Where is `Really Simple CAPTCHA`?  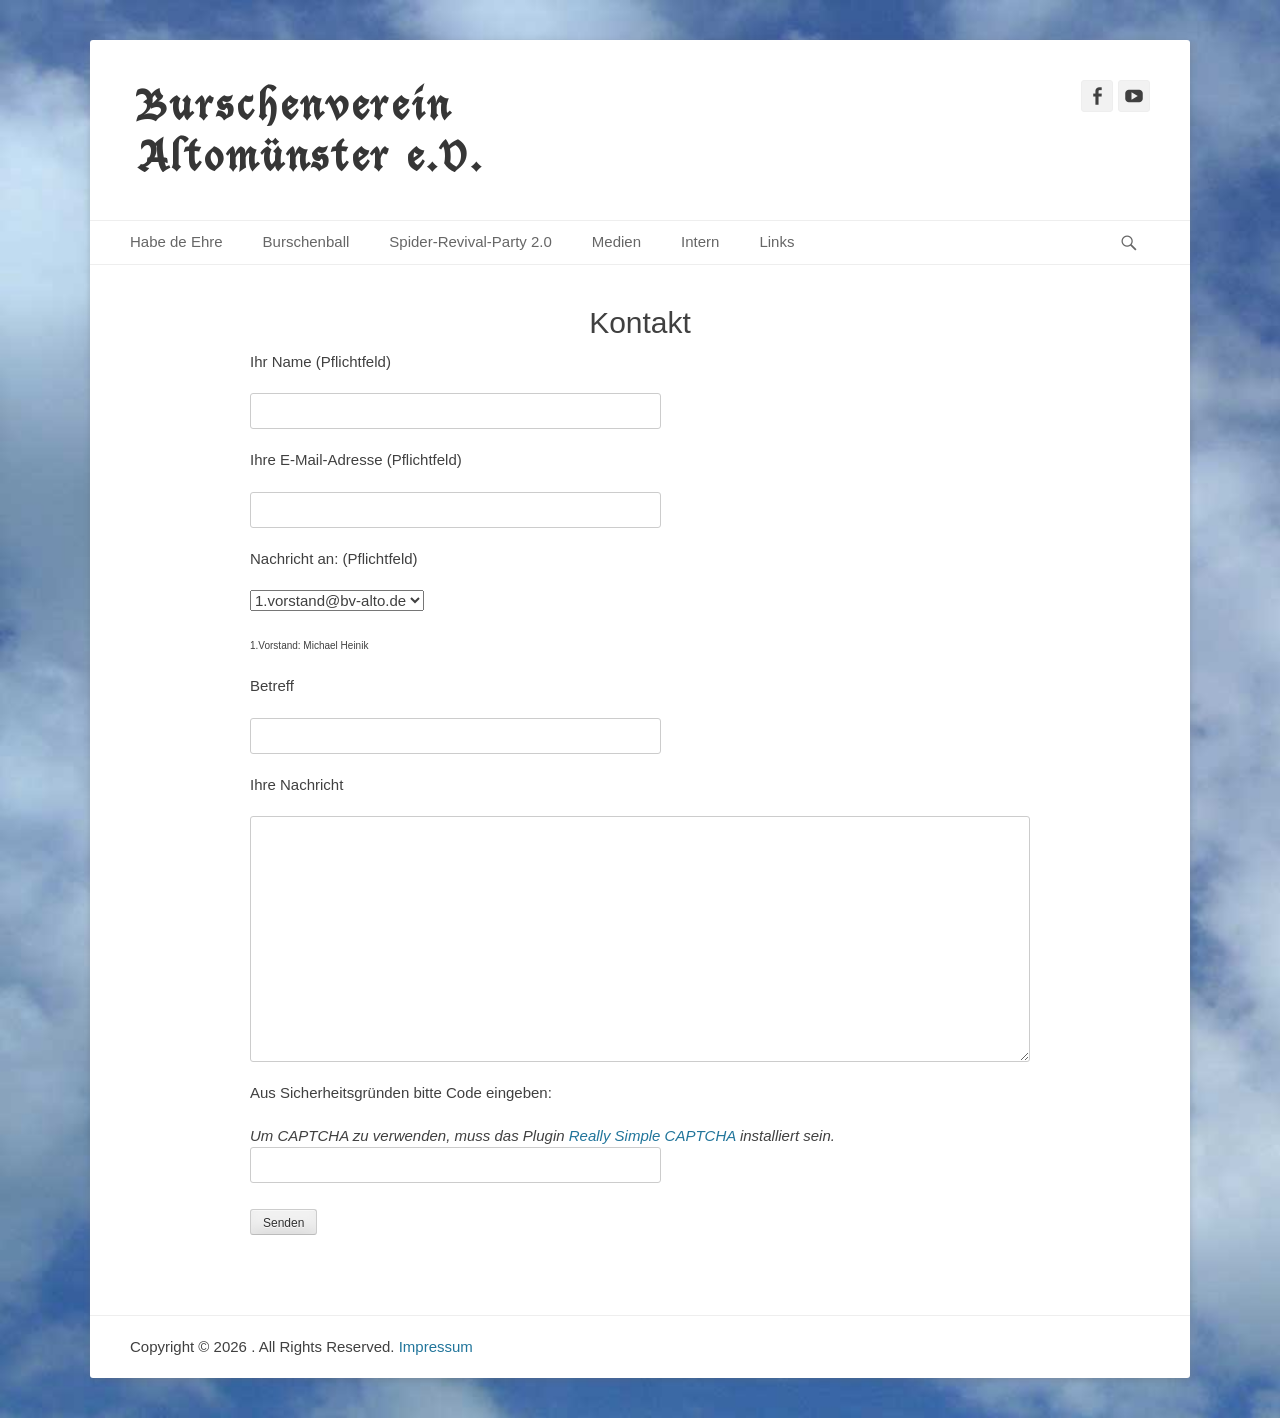
Really Simple CAPTCHA is located at coordinates (652, 1135).